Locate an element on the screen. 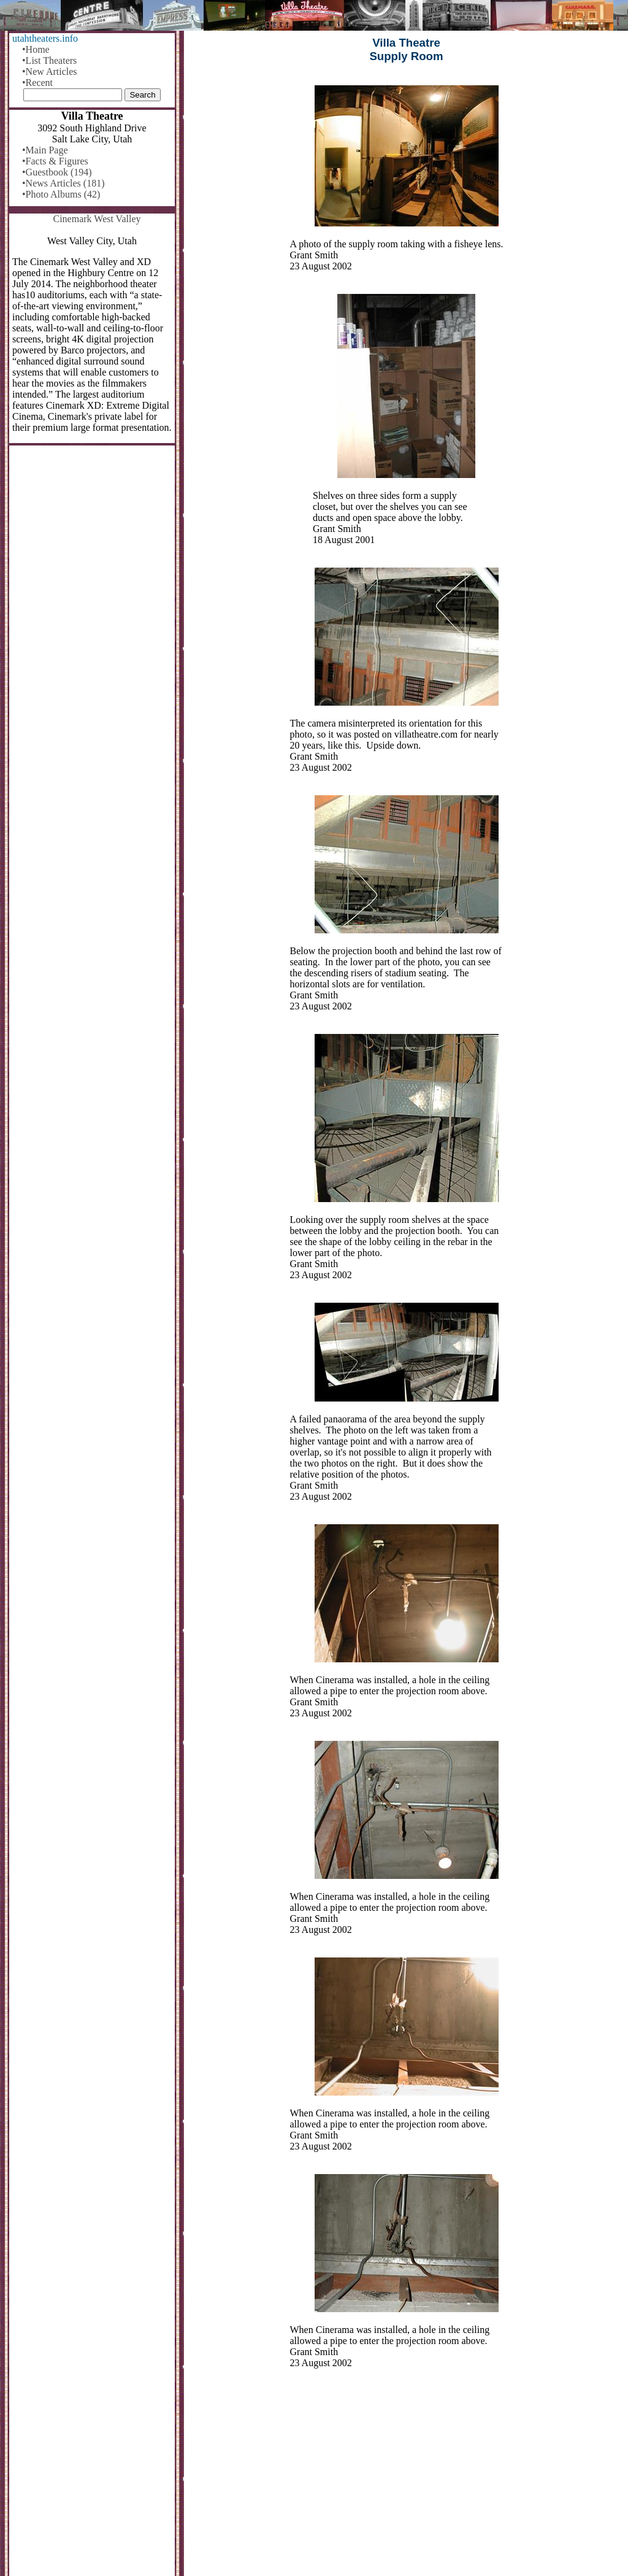 The width and height of the screenshot is (628, 2576). •Recent is located at coordinates (37, 82).